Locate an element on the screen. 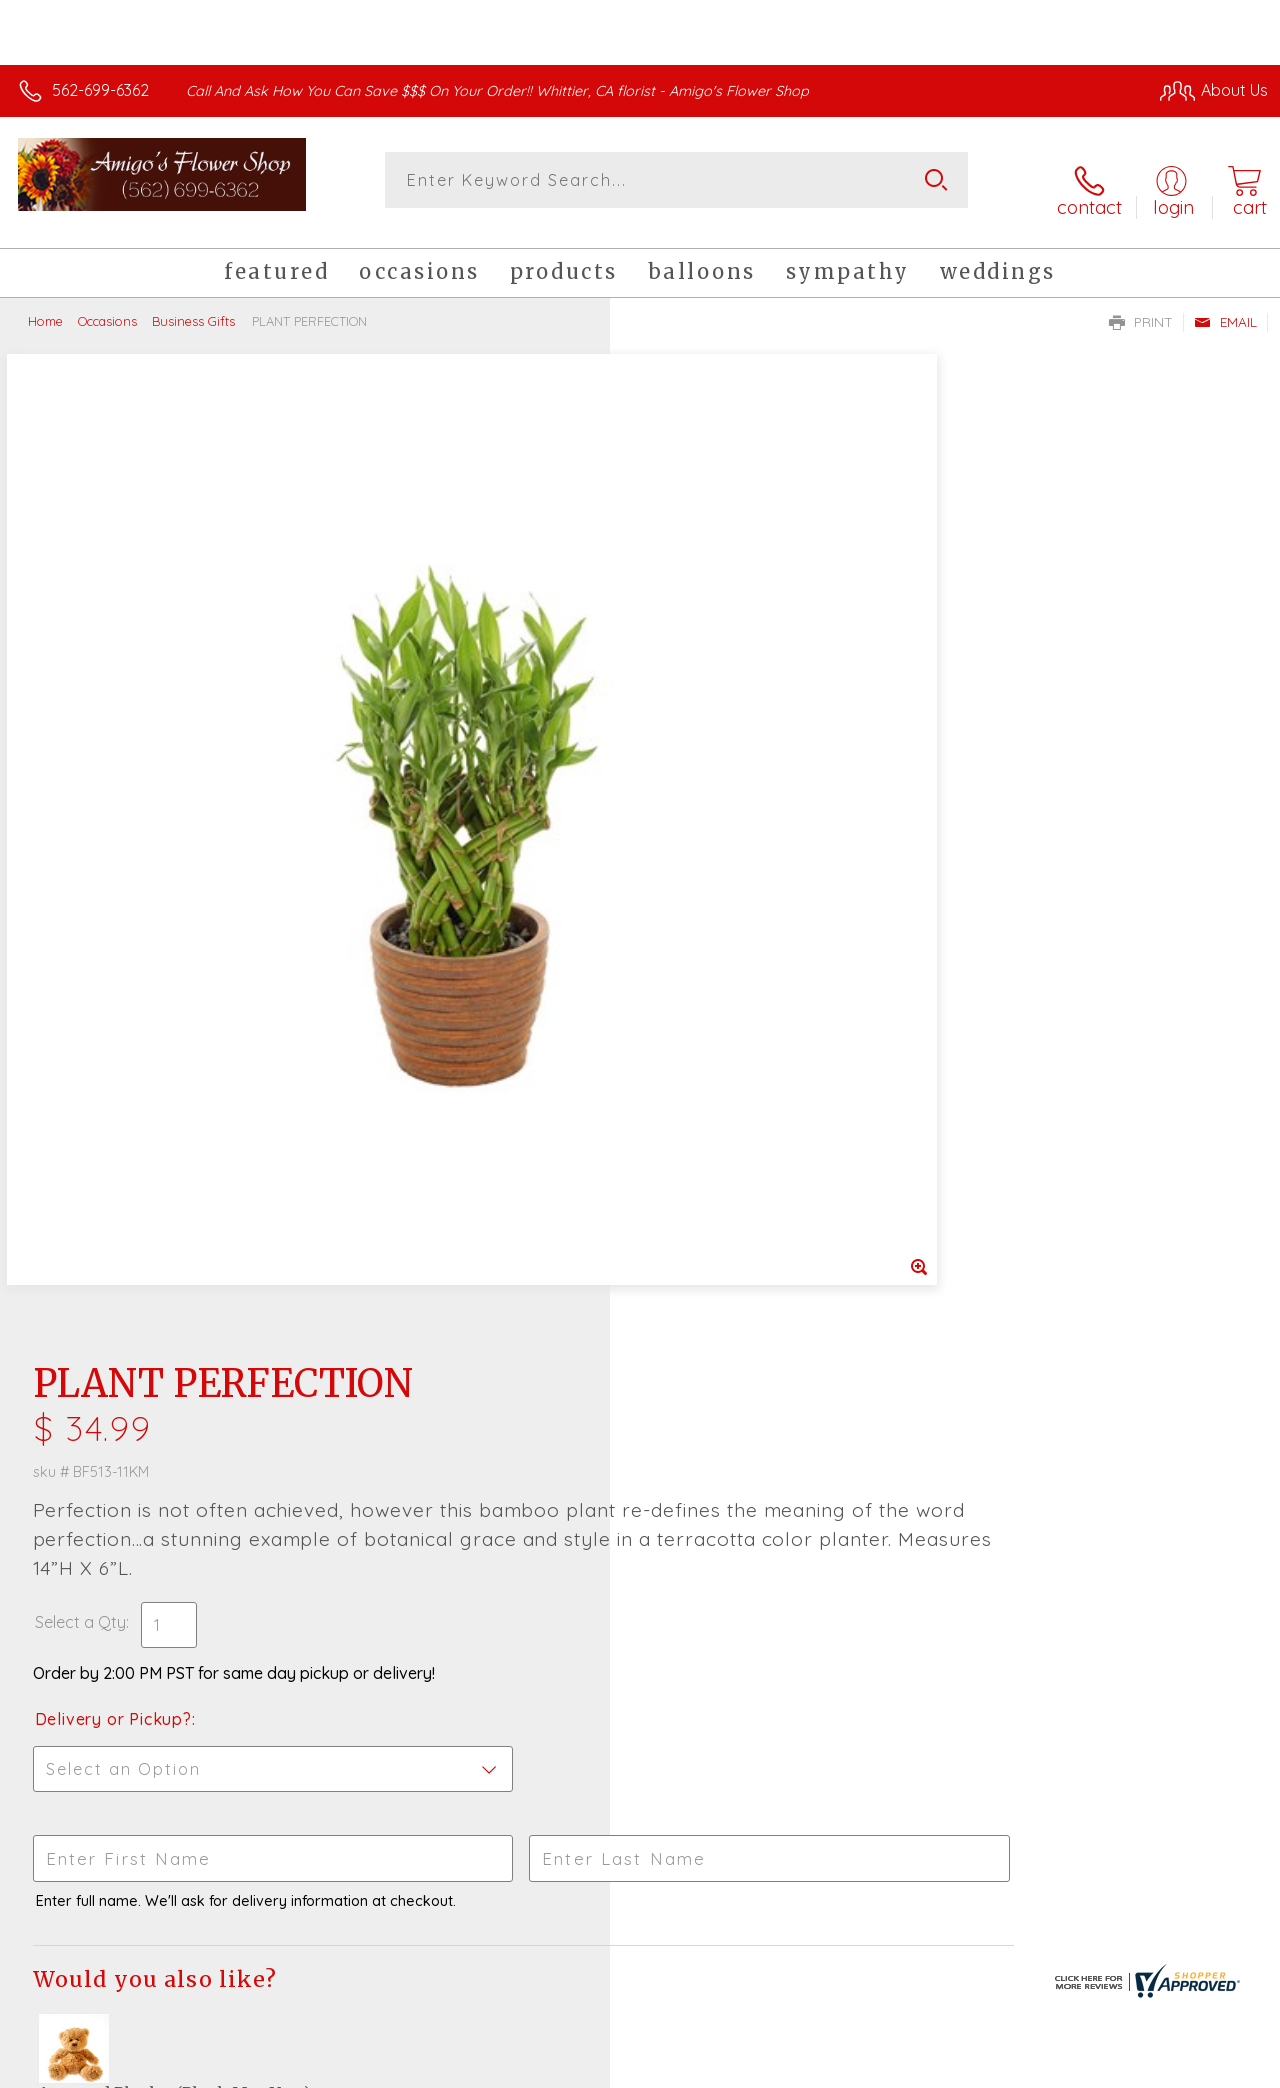 The width and height of the screenshot is (1280, 2088). Sign up for weekly newsletters is located at coordinates (640, 1579).